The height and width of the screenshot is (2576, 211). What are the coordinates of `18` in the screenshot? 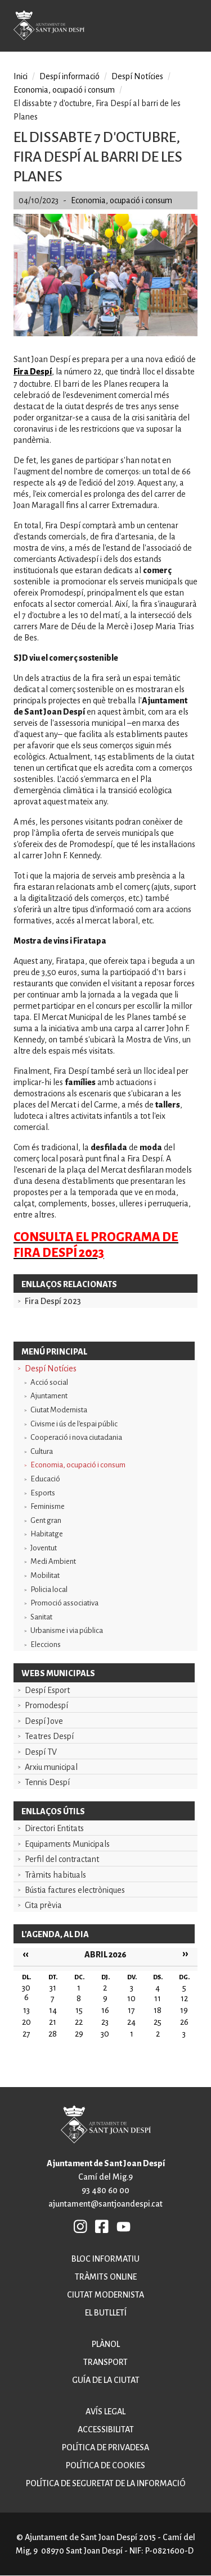 It's located at (157, 2010).